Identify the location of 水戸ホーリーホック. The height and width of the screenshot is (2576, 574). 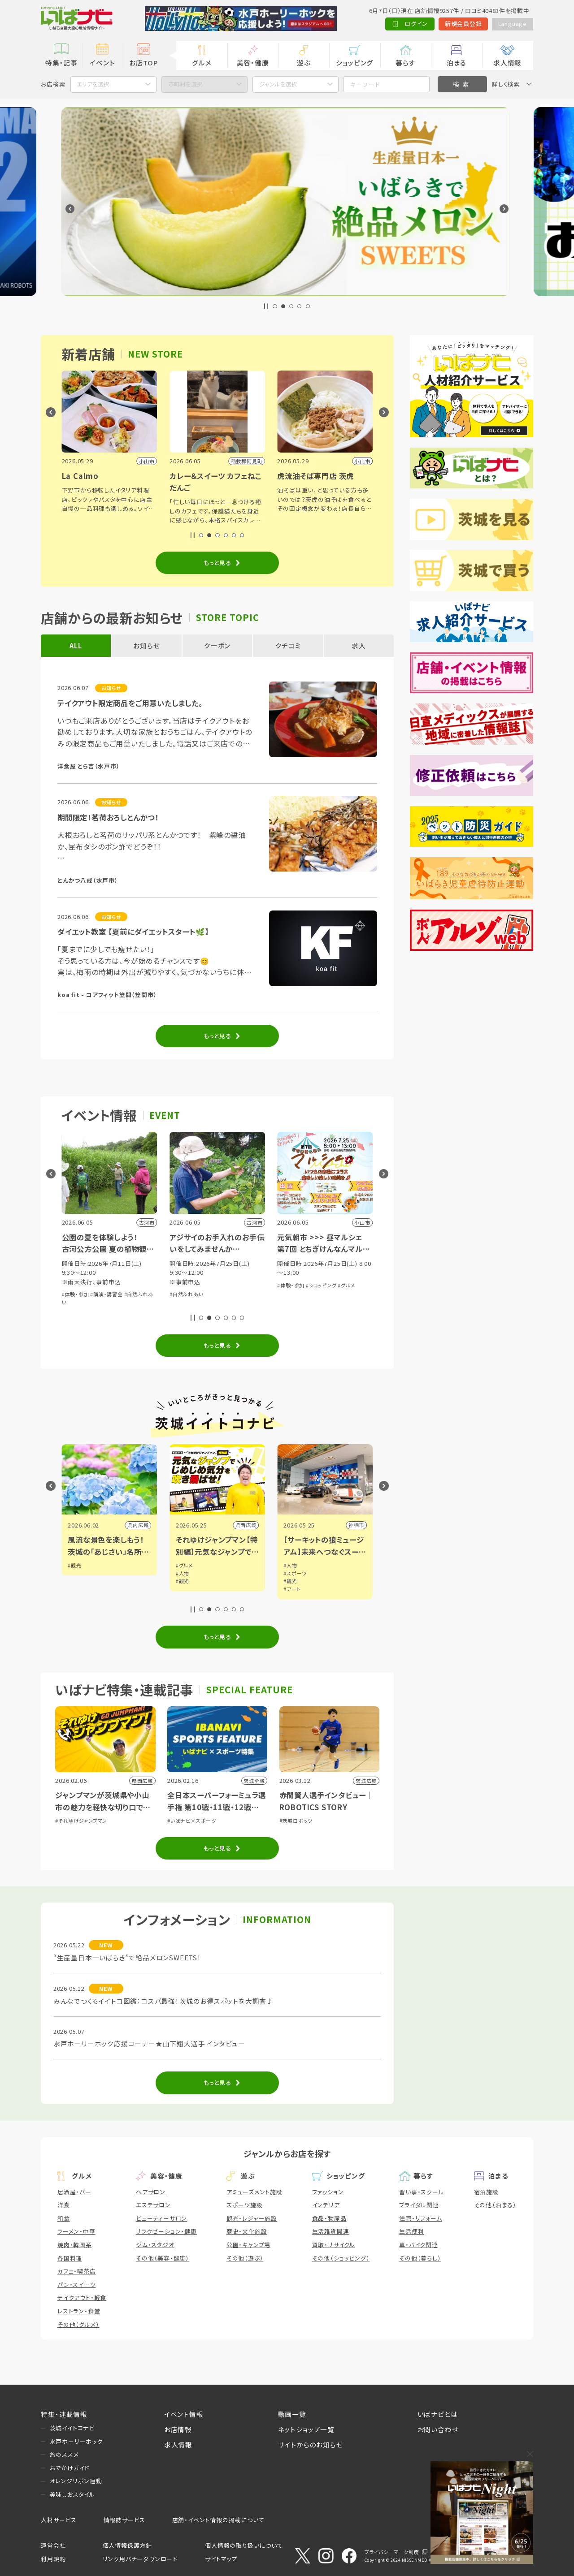
(76, 2441).